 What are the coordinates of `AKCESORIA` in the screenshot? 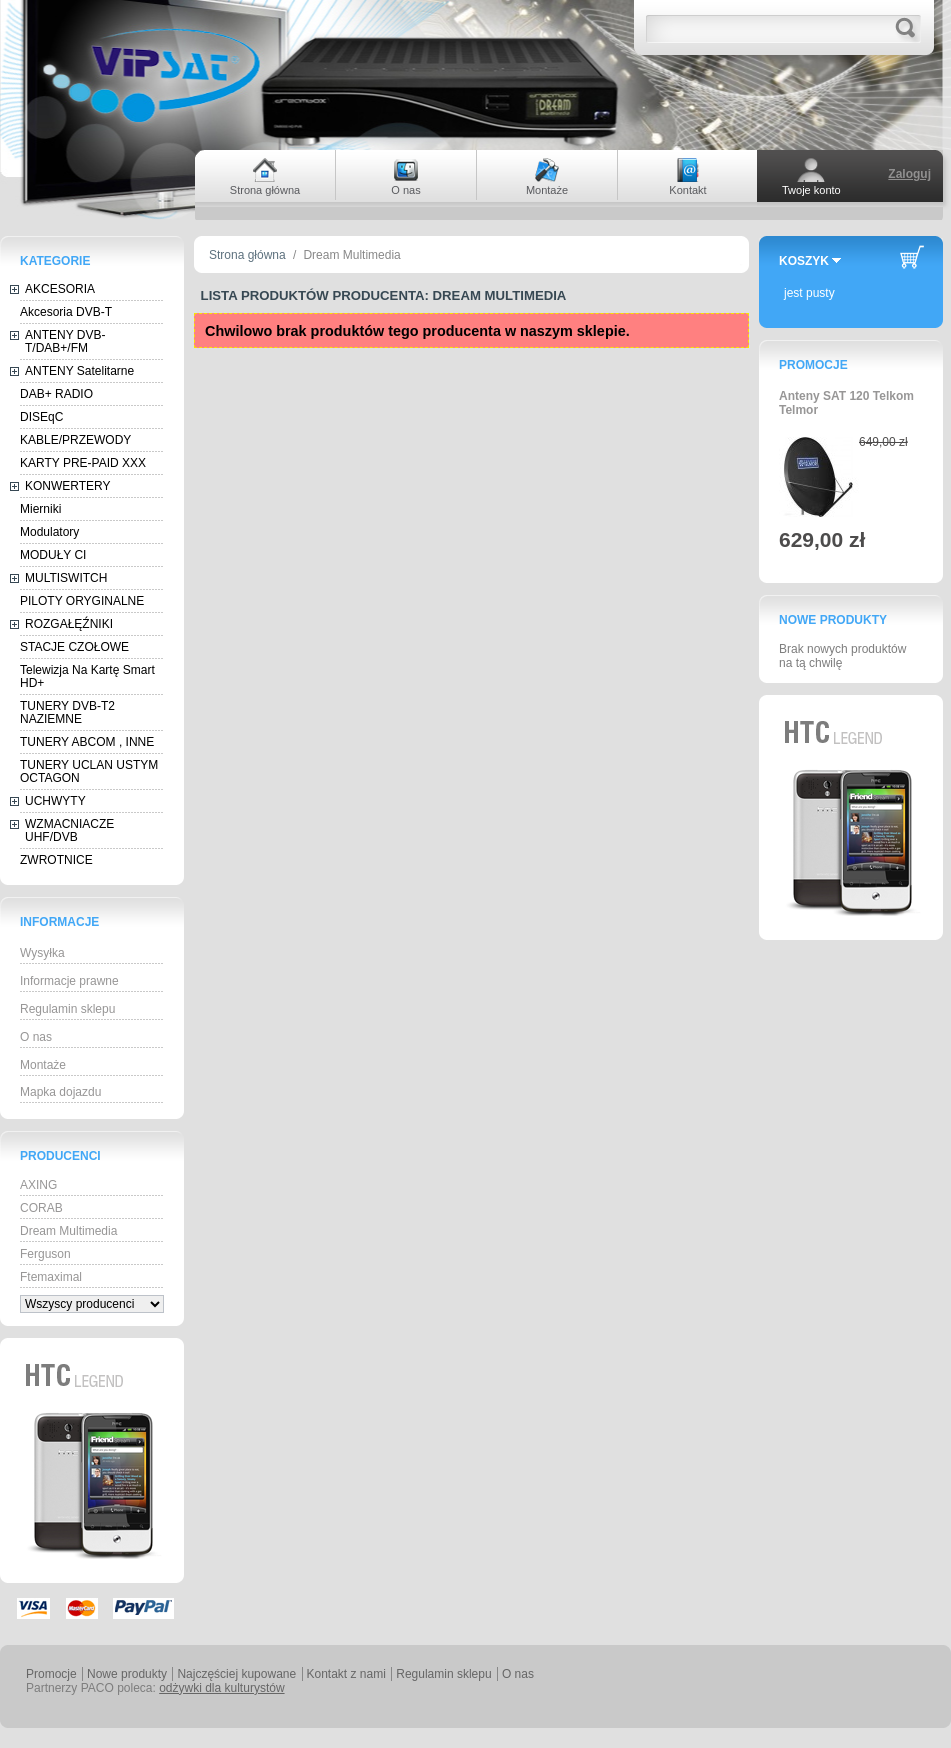 It's located at (60, 289).